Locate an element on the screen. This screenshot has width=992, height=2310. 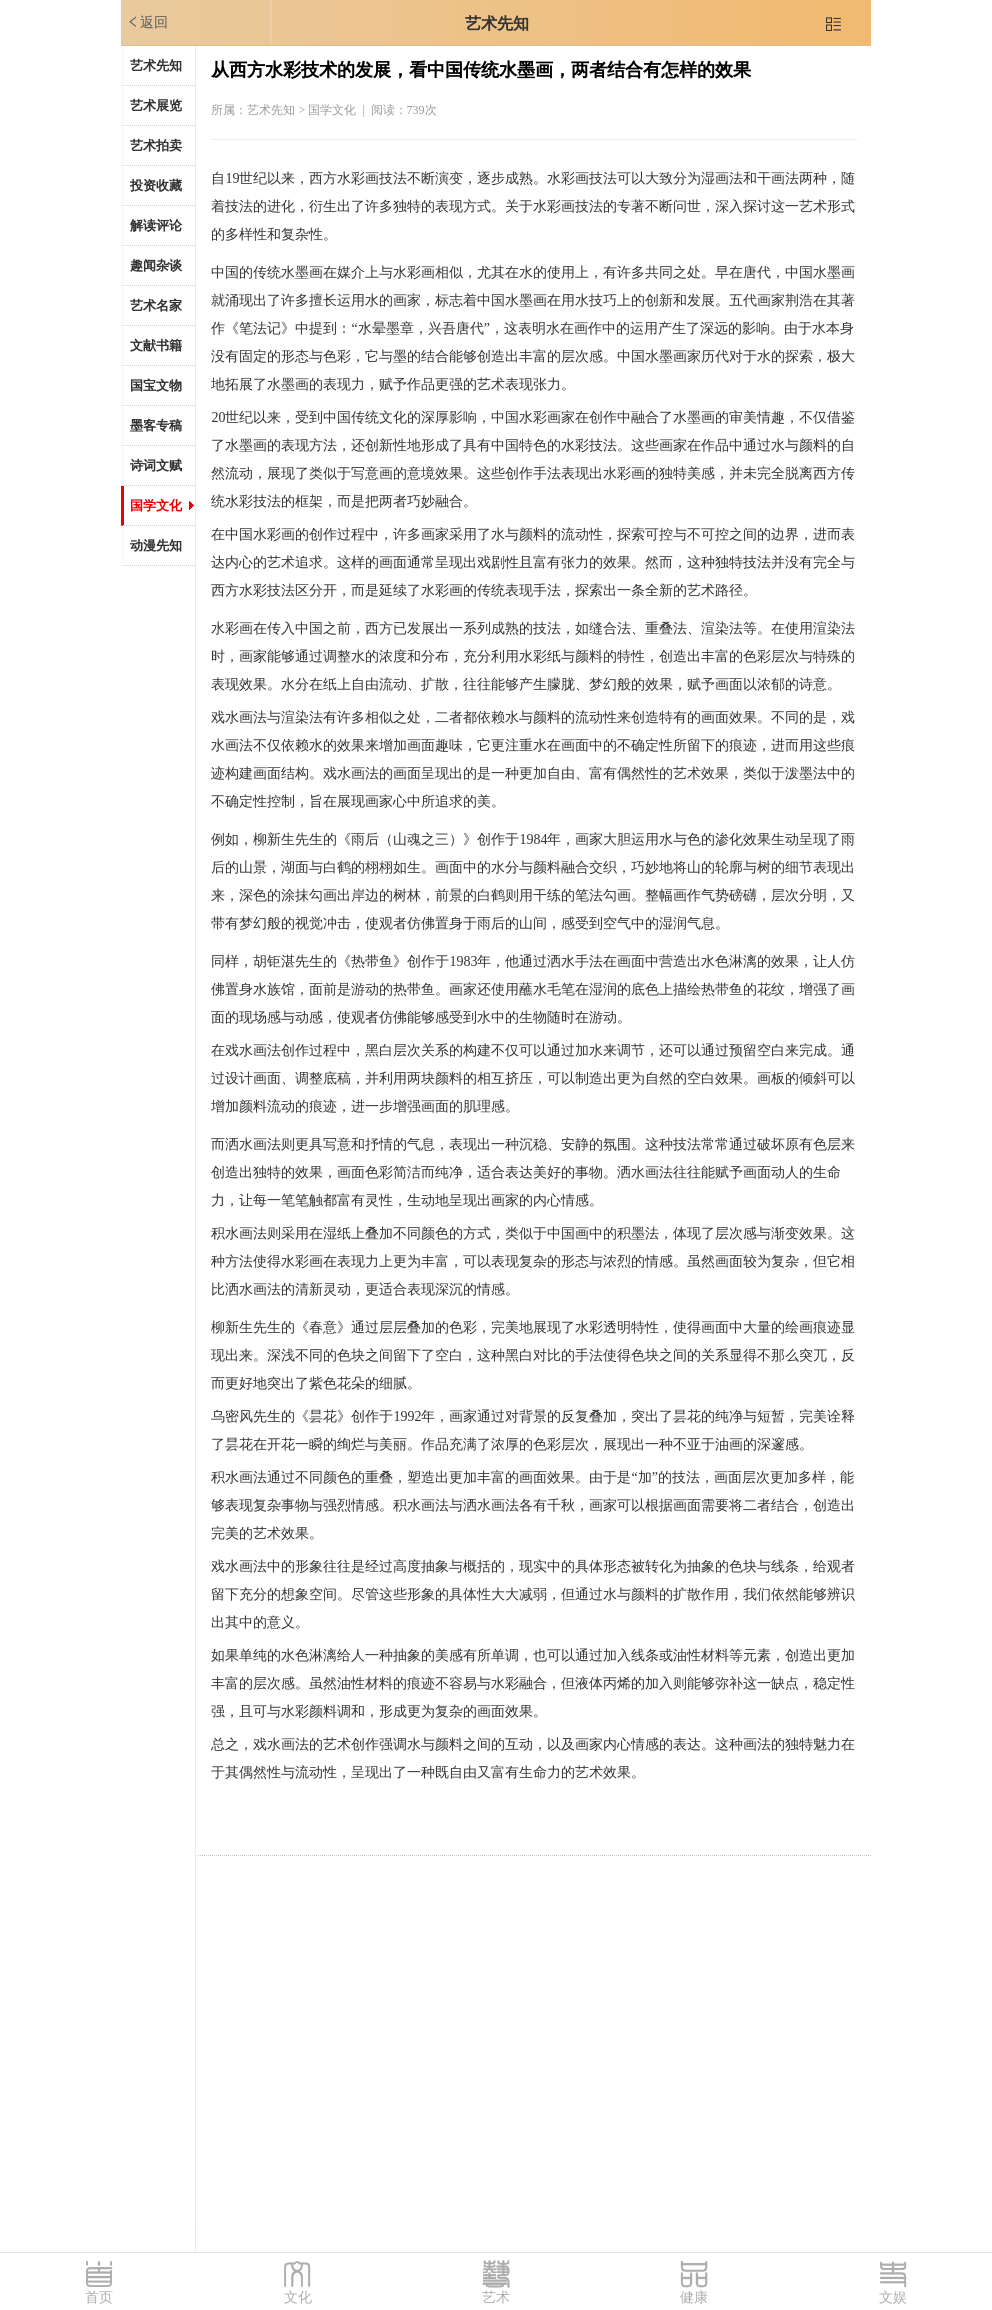
艺术名家 is located at coordinates (156, 305).